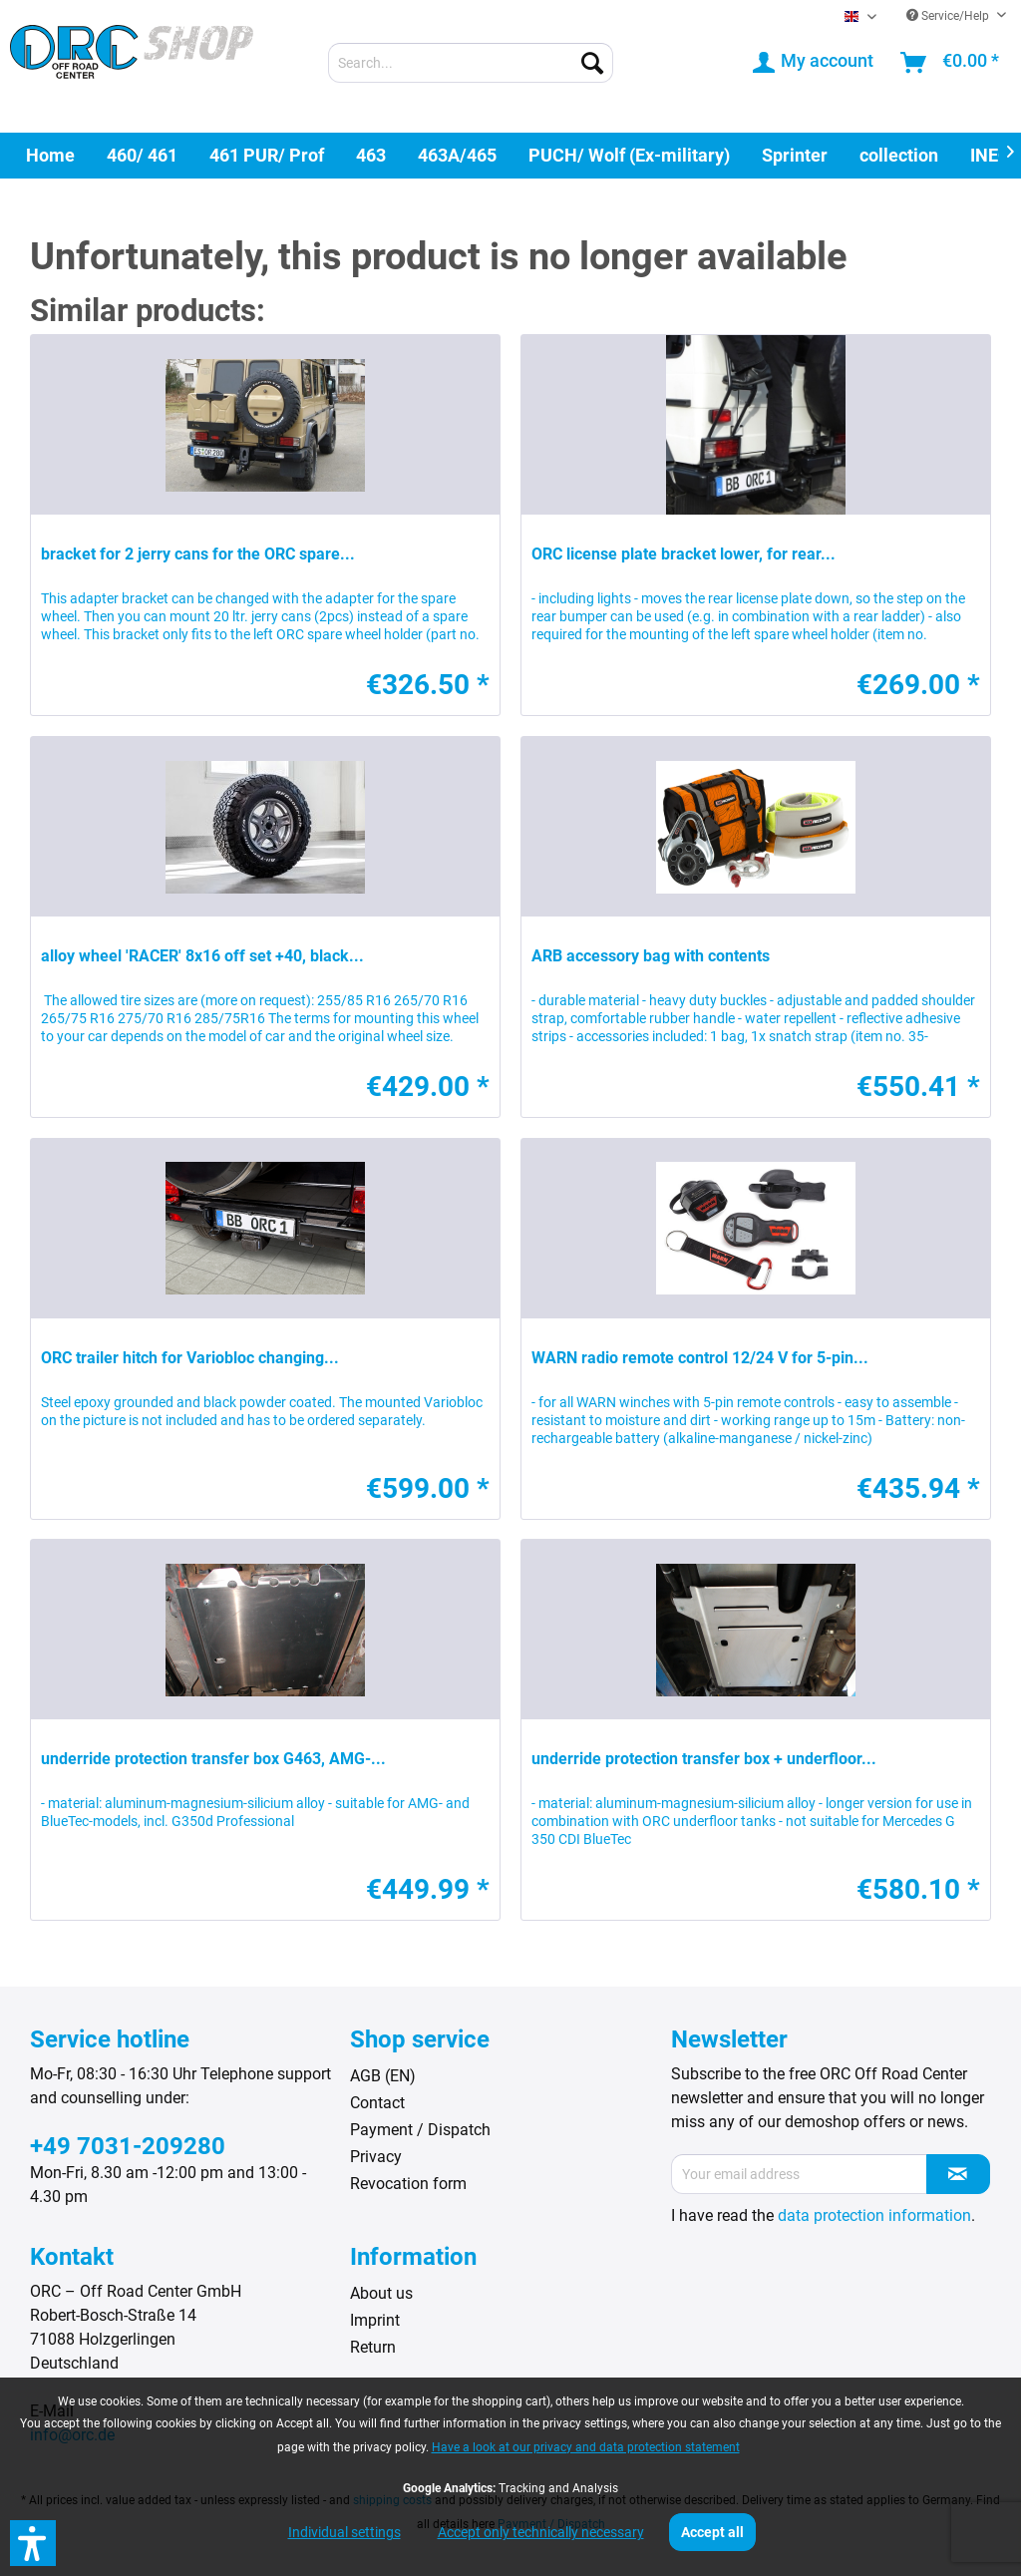 This screenshot has width=1021, height=2576. What do you see at coordinates (142, 155) in the screenshot?
I see `[460/ 461]` at bounding box center [142, 155].